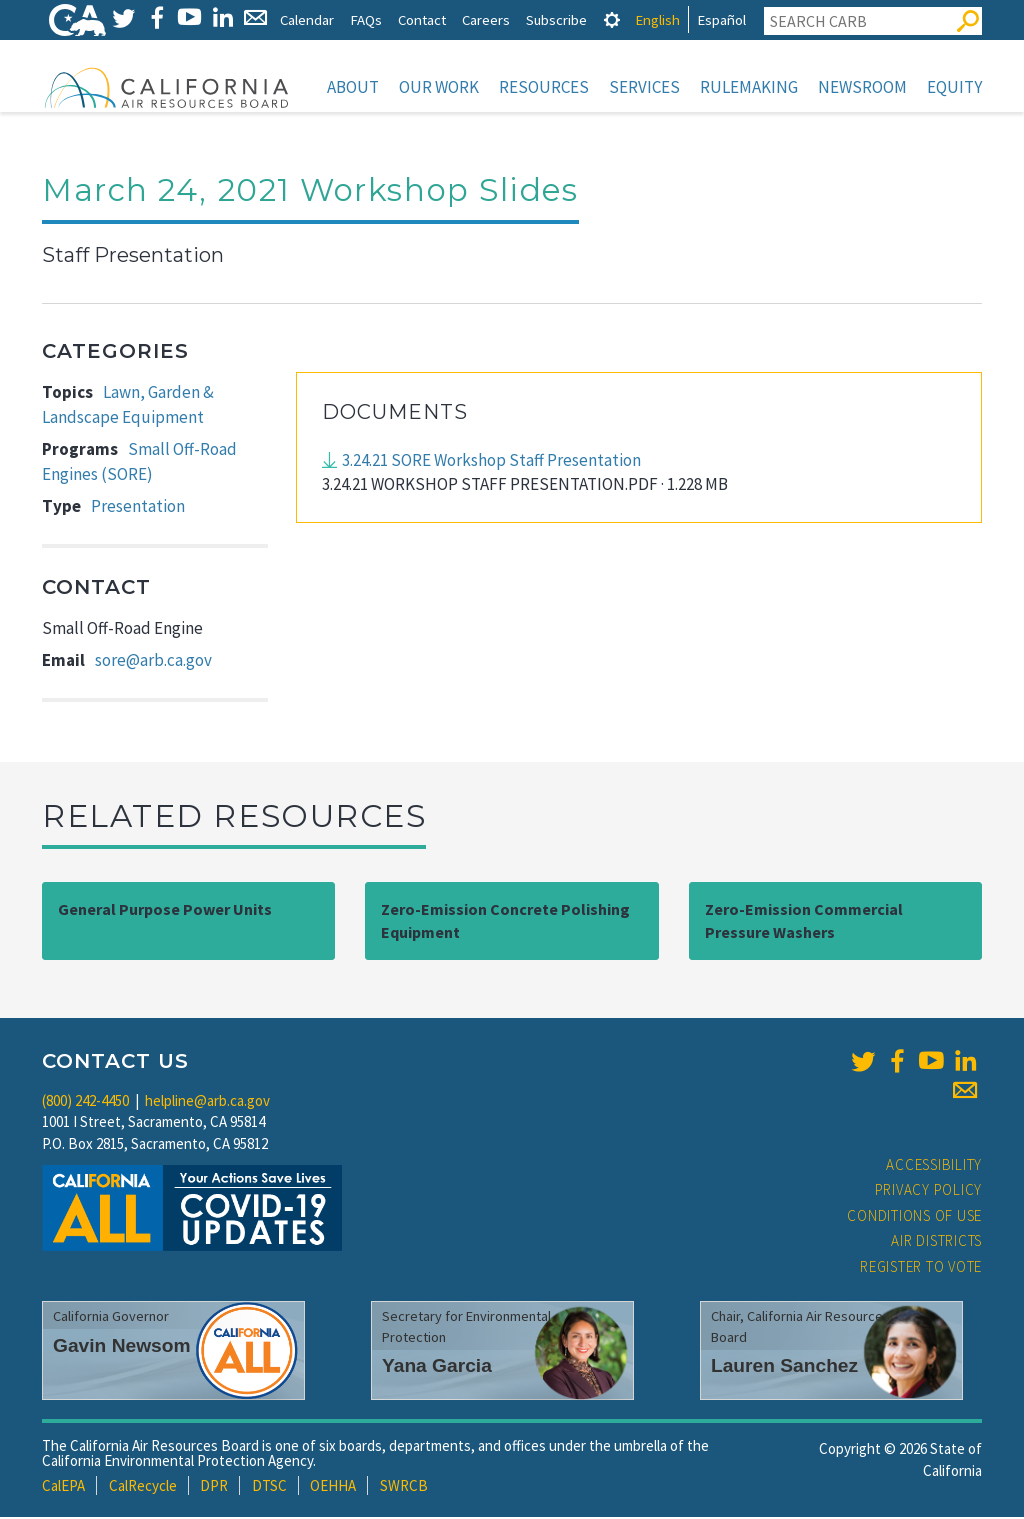 The image size is (1024, 1519). I want to click on Contact, so click(422, 19).